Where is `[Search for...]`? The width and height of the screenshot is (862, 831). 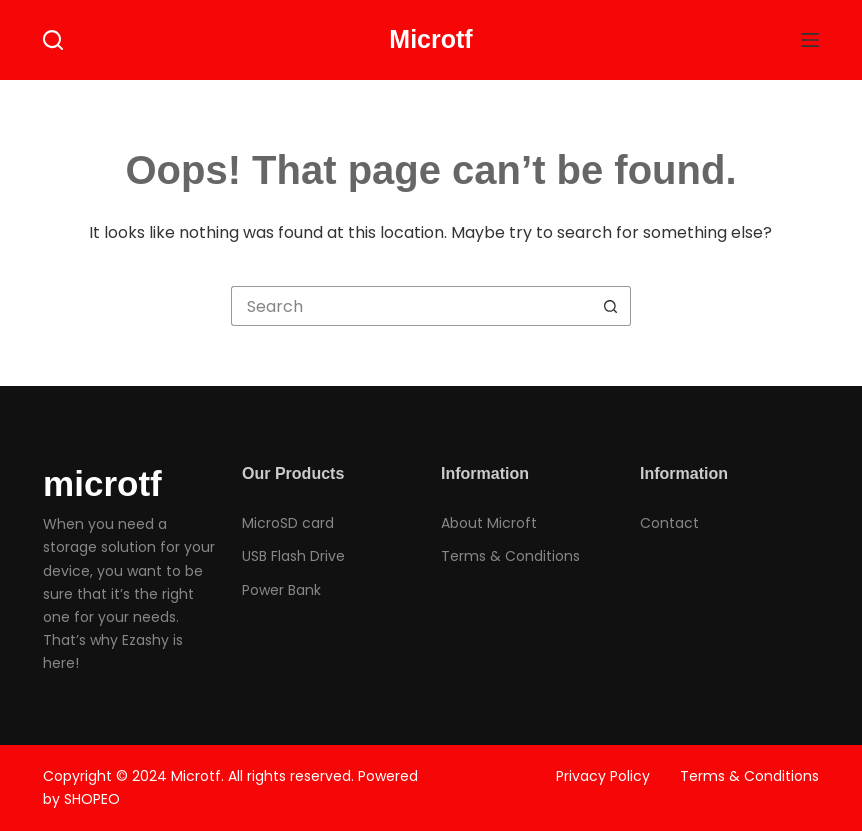
[Search for...] is located at coordinates (411, 306).